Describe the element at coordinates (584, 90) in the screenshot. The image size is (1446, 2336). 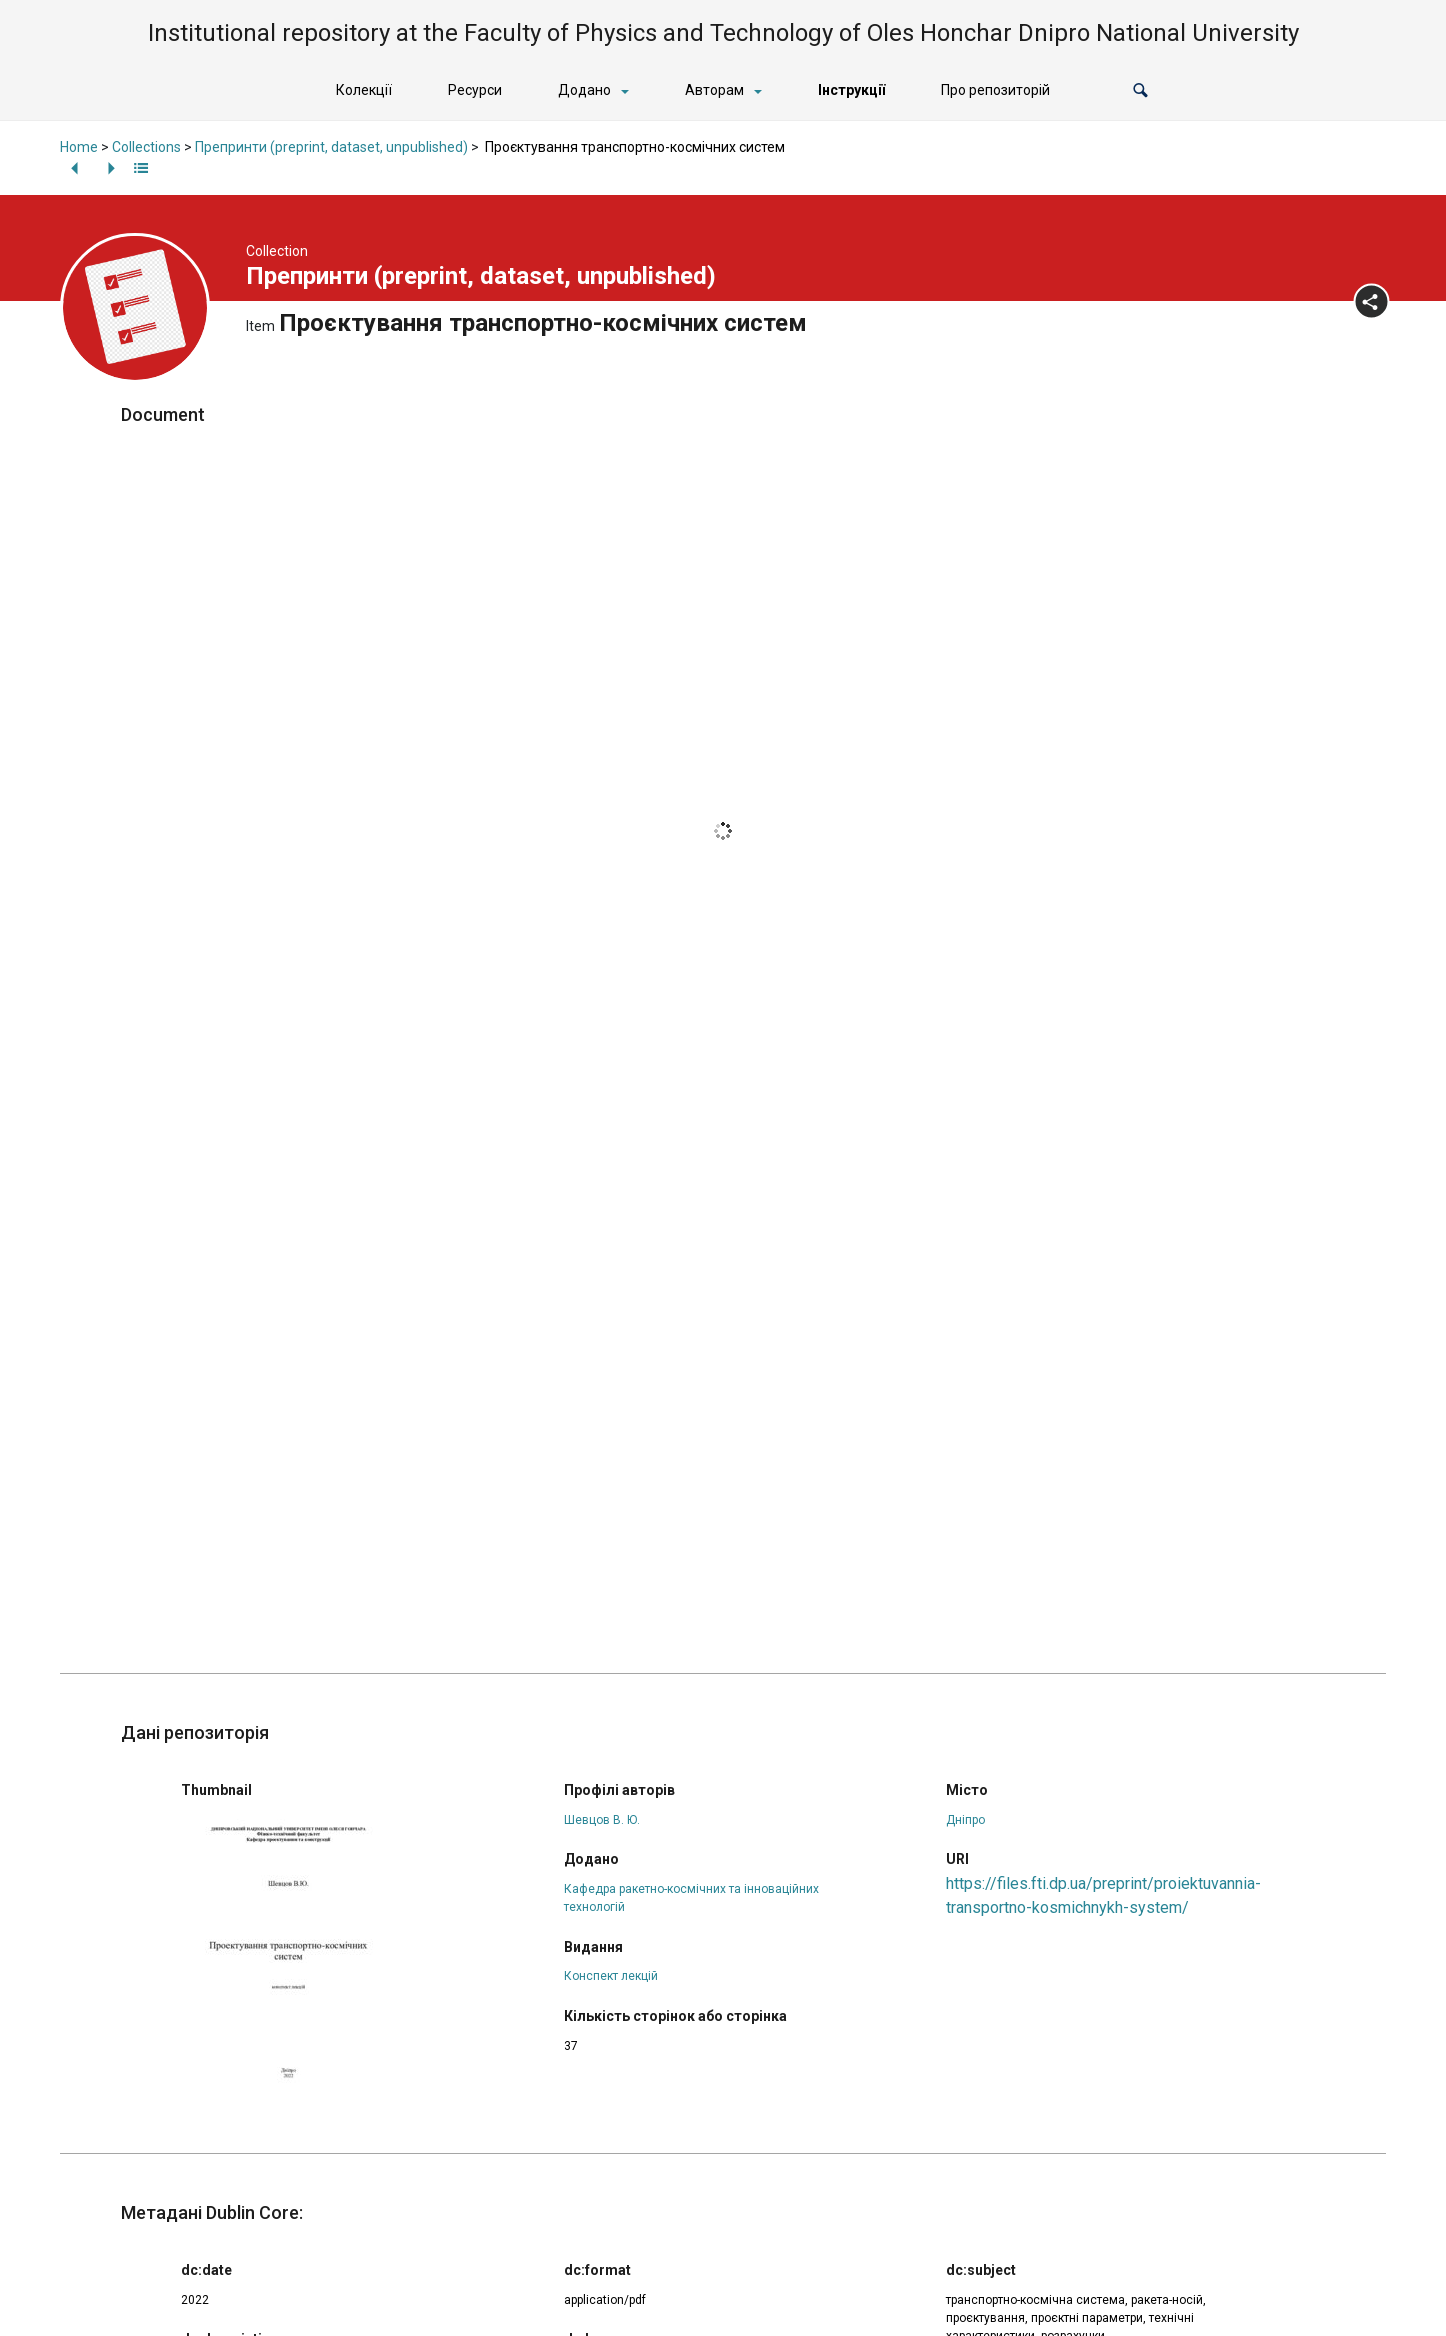
I see `Додано` at that location.